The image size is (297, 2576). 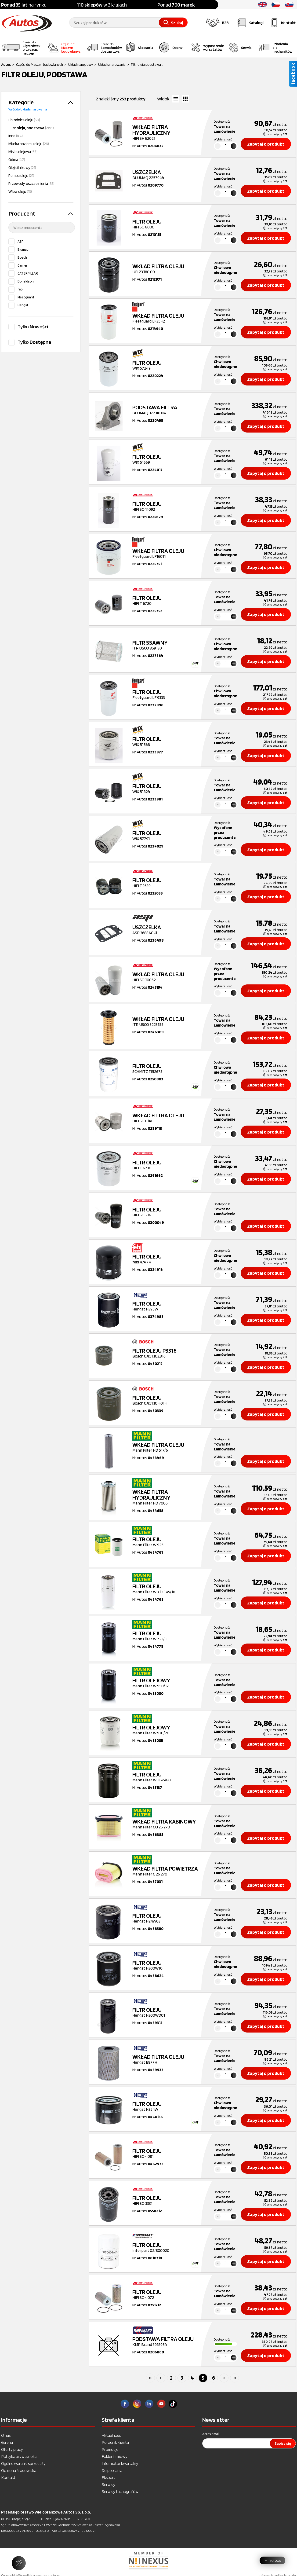 What do you see at coordinates (16, 159) in the screenshot?
I see `Odma` at bounding box center [16, 159].